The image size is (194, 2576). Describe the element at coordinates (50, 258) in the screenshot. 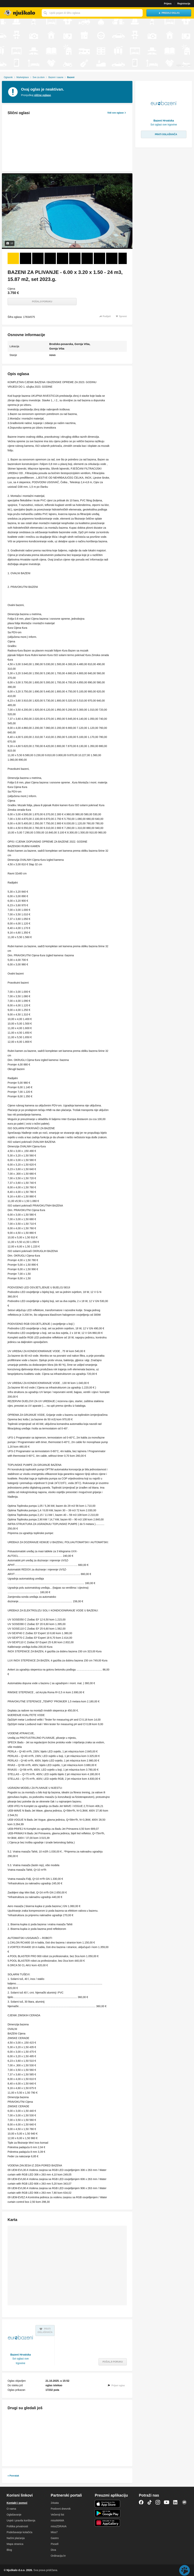

I see `[Foto 4 od 10]` at that location.